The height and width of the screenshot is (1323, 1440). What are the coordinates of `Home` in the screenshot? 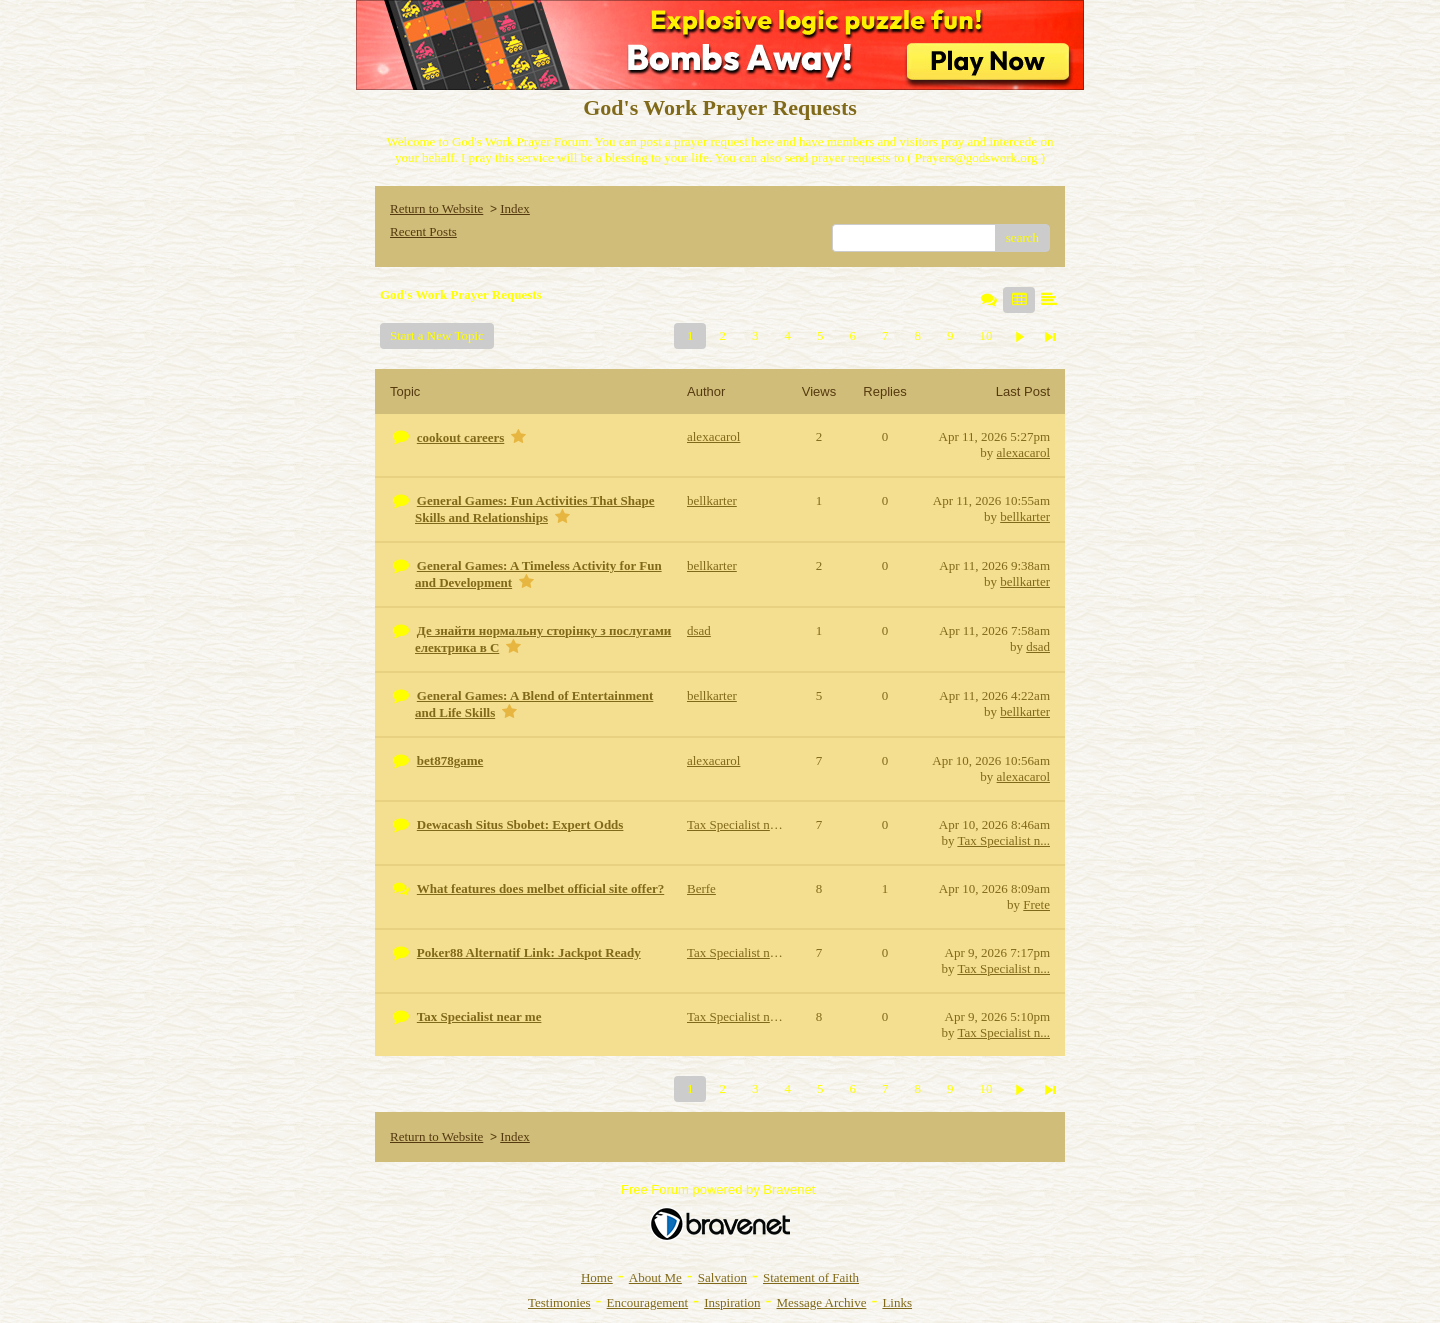 It's located at (597, 1277).